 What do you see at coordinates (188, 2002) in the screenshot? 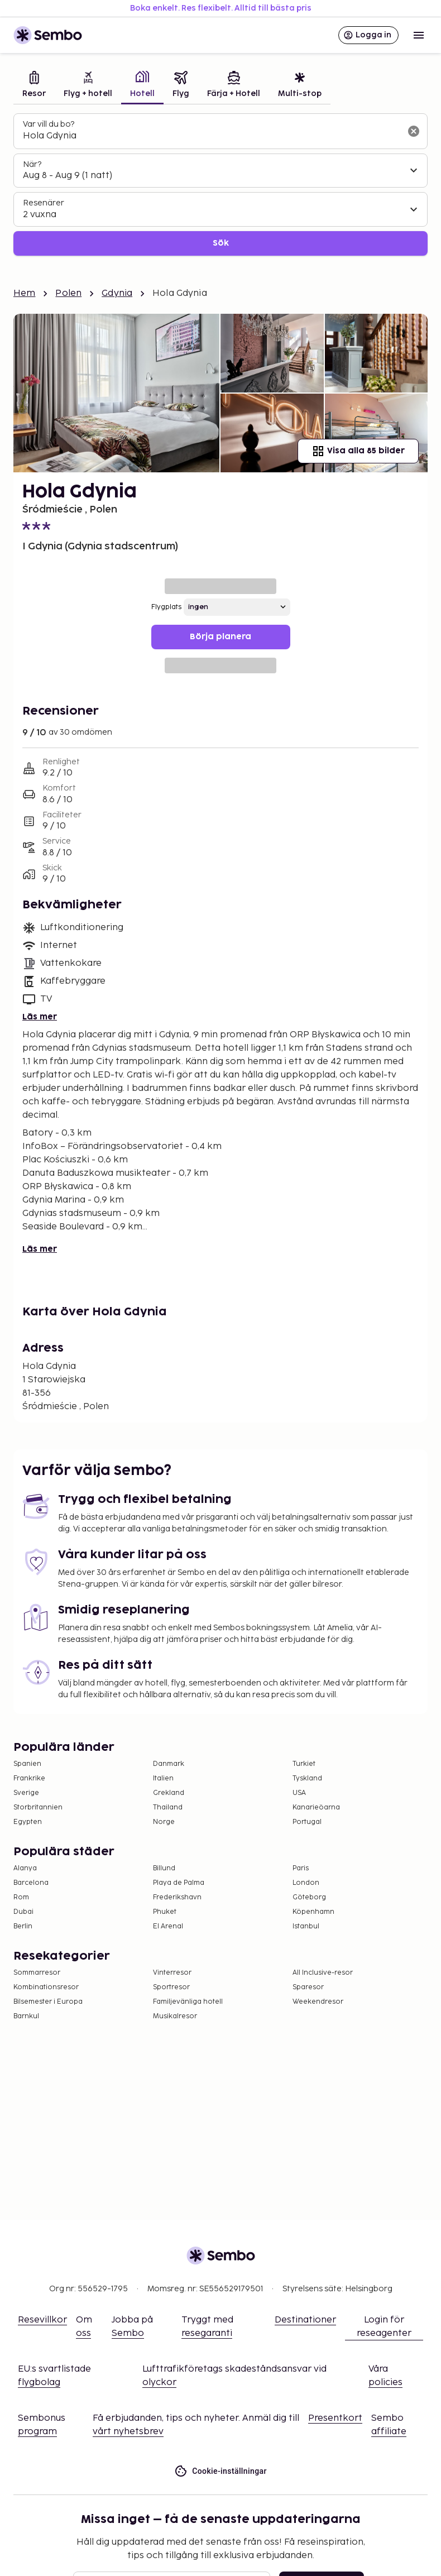
I see `Familjevänliga hotell` at bounding box center [188, 2002].